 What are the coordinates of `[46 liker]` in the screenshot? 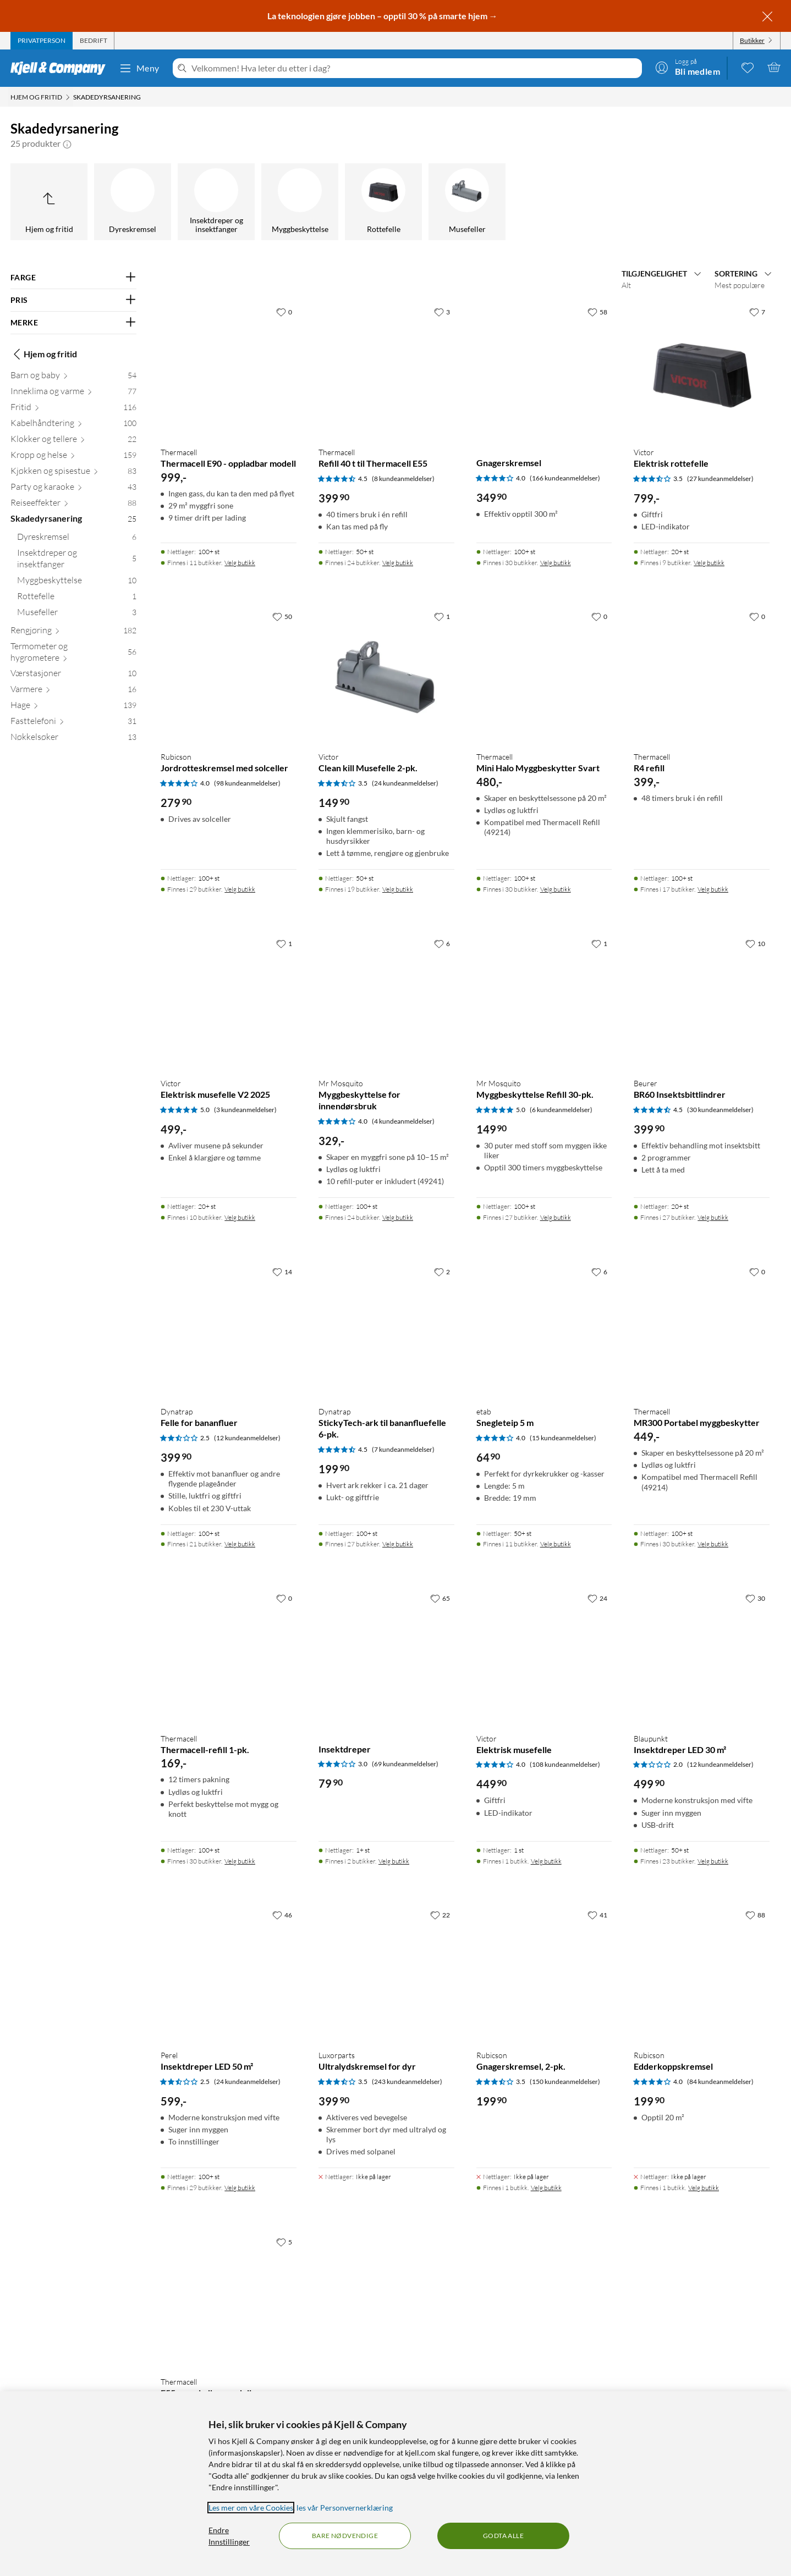 It's located at (282, 1914).